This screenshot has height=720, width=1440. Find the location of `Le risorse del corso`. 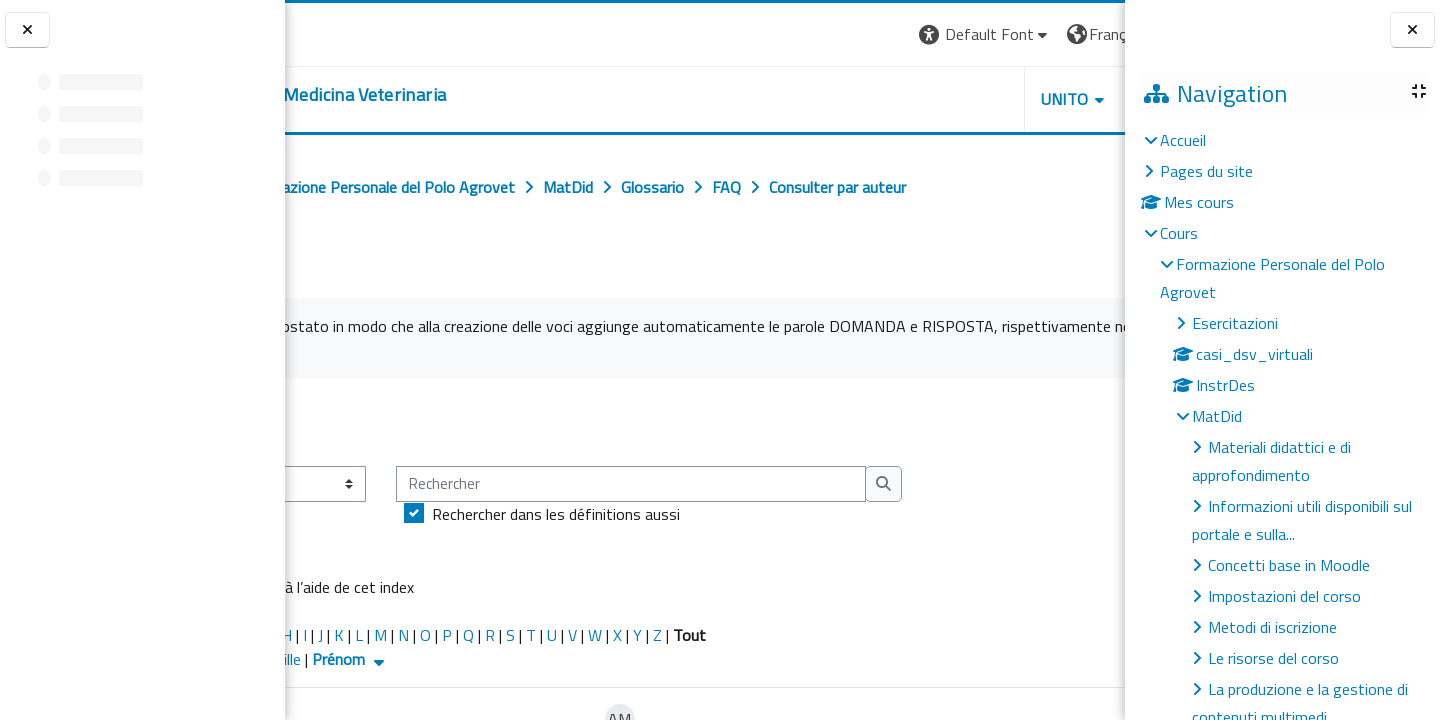

Le risorse del corso is located at coordinates (1273, 658).